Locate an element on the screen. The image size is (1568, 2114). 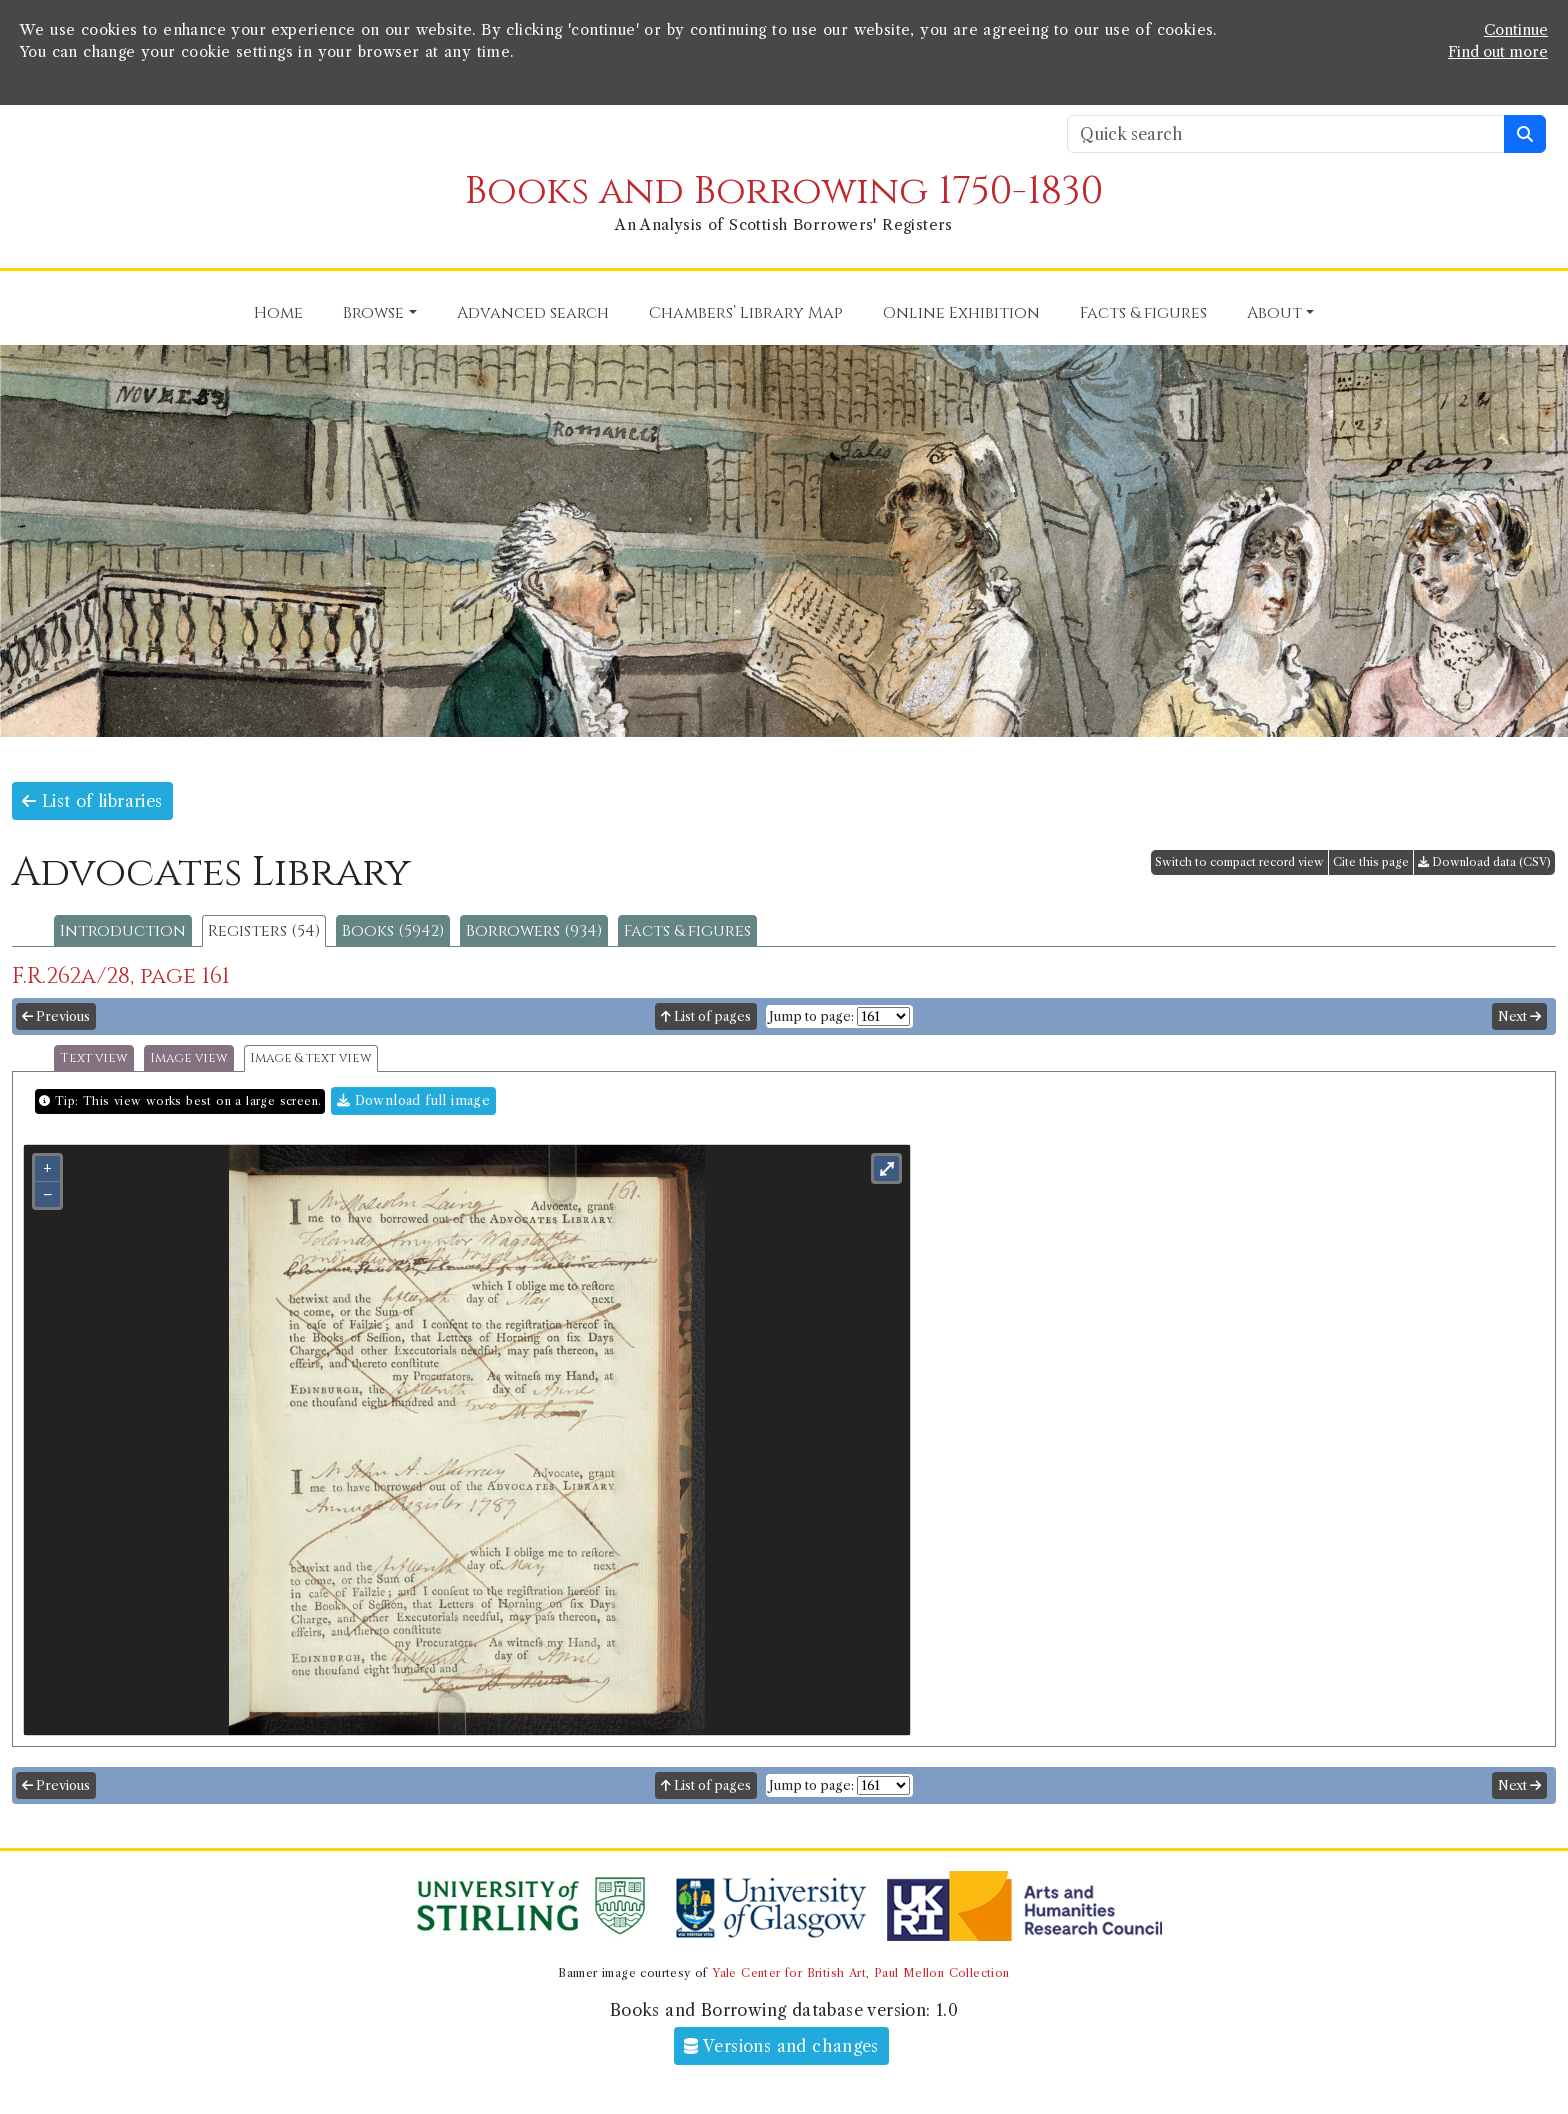
Jump to page: is located at coordinates (811, 1016).